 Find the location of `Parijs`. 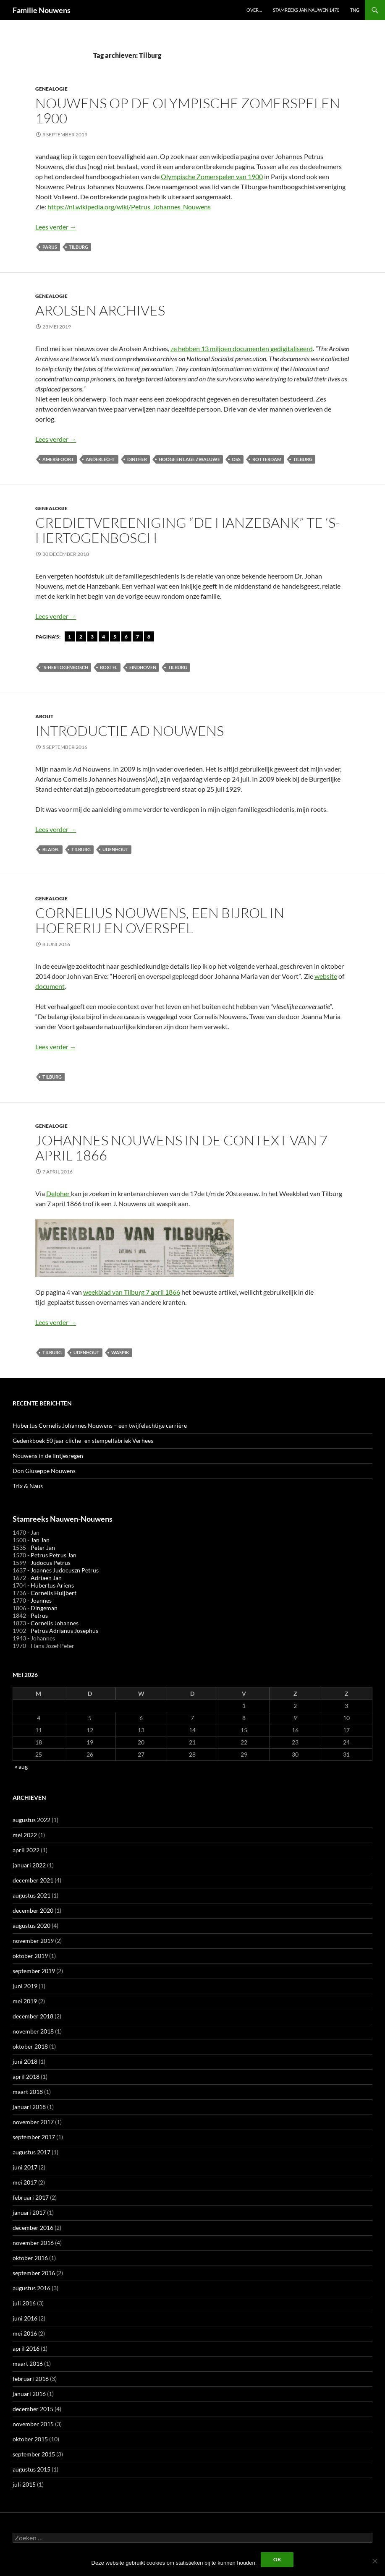

Parijs is located at coordinates (49, 247).